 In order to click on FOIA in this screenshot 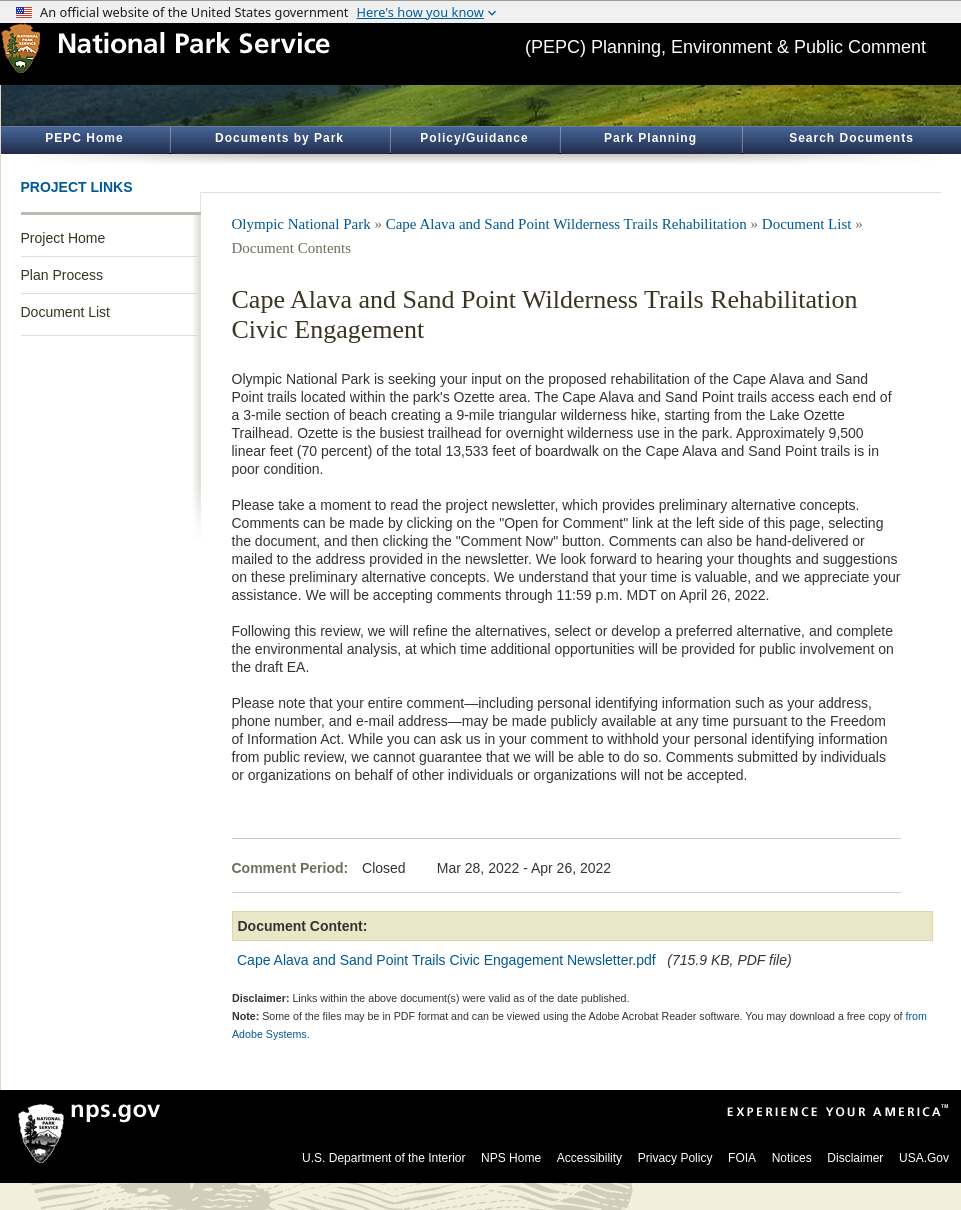, I will do `click(742, 1158)`.